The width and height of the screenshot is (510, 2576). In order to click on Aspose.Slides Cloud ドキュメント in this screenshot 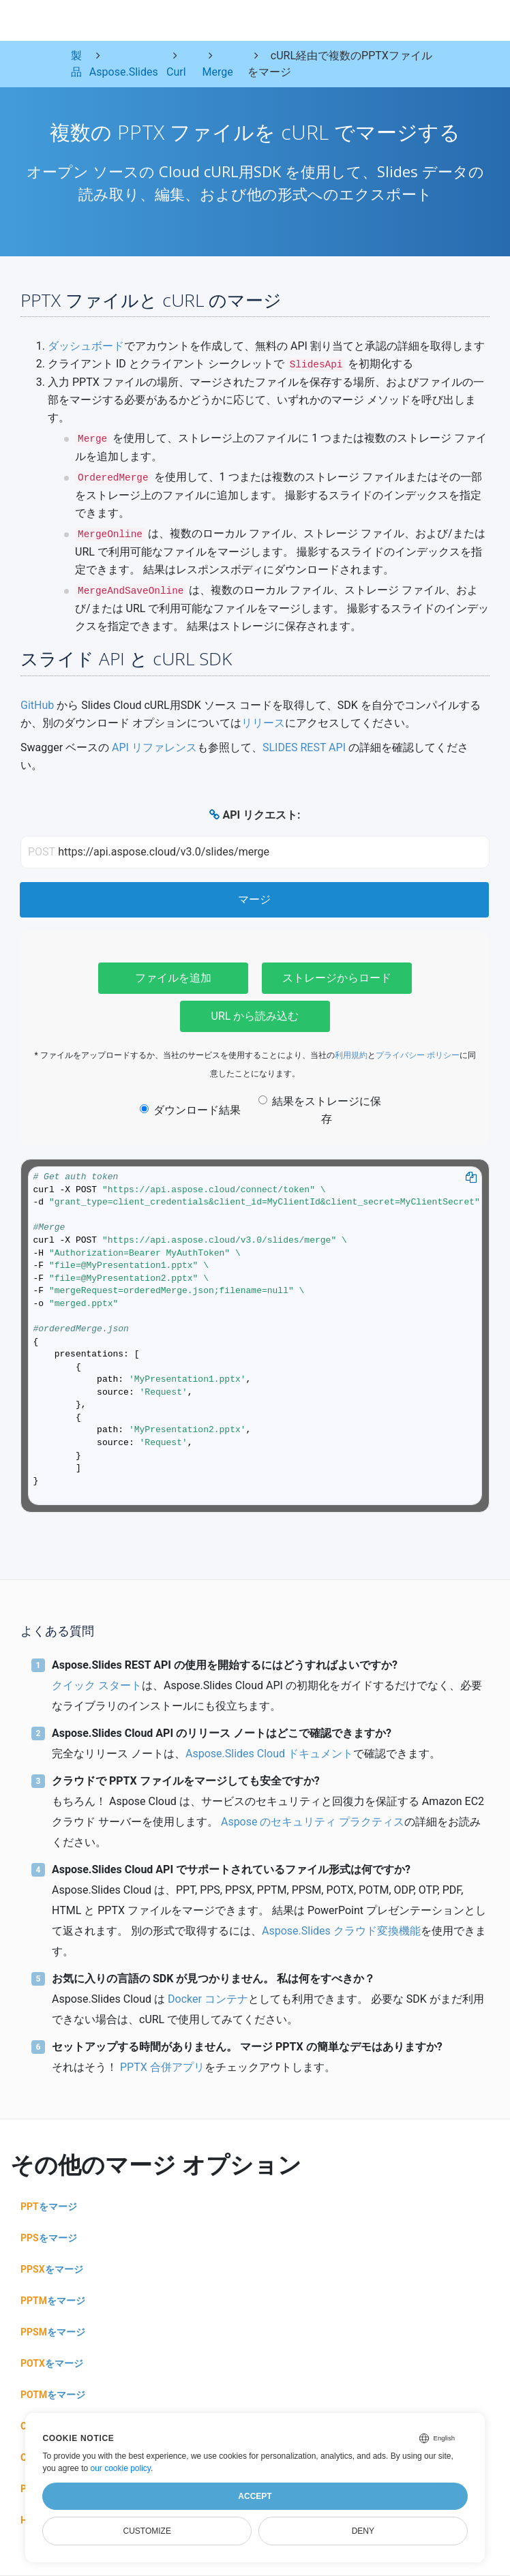, I will do `click(269, 1753)`.